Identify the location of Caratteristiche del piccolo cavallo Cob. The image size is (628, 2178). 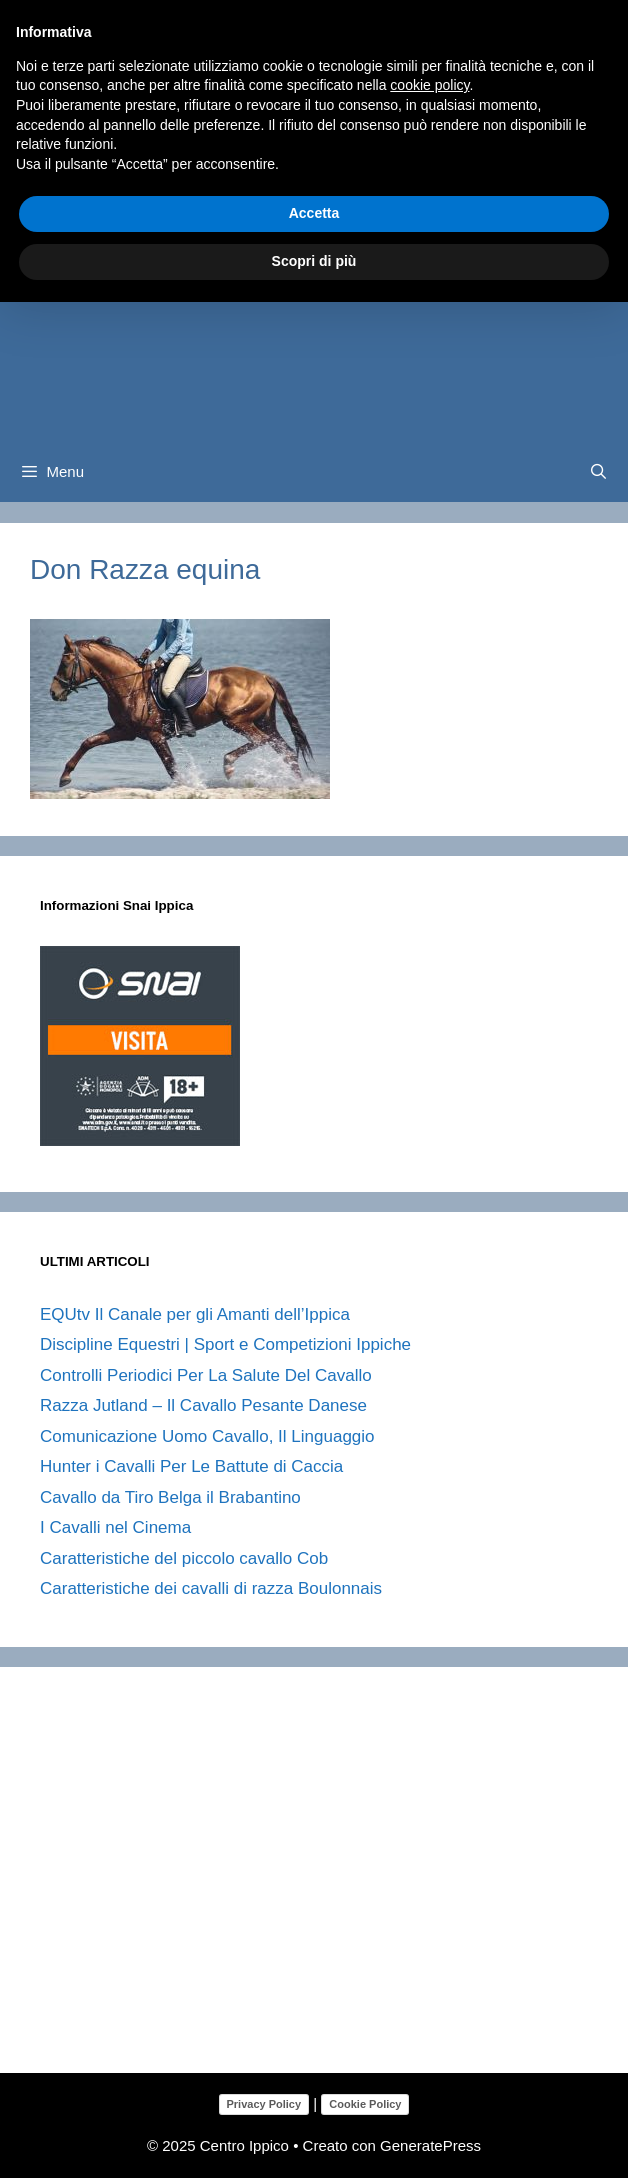
(184, 1558).